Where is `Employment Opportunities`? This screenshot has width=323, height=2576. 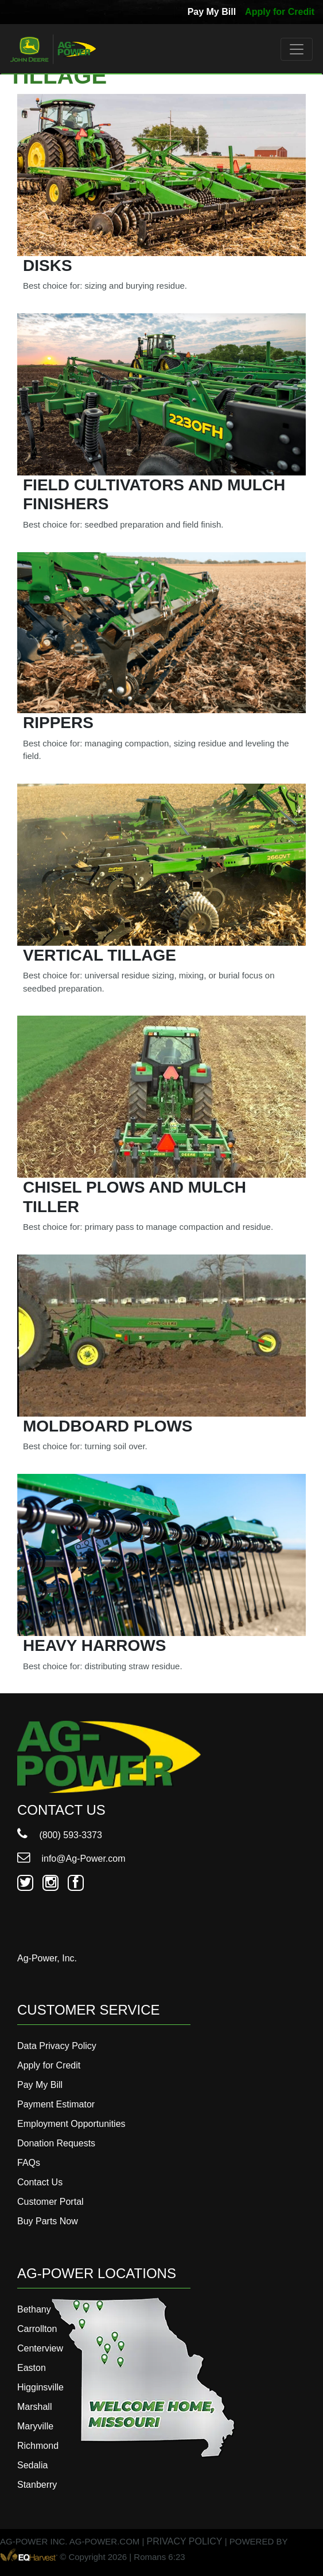 Employment Opportunities is located at coordinates (71, 2124).